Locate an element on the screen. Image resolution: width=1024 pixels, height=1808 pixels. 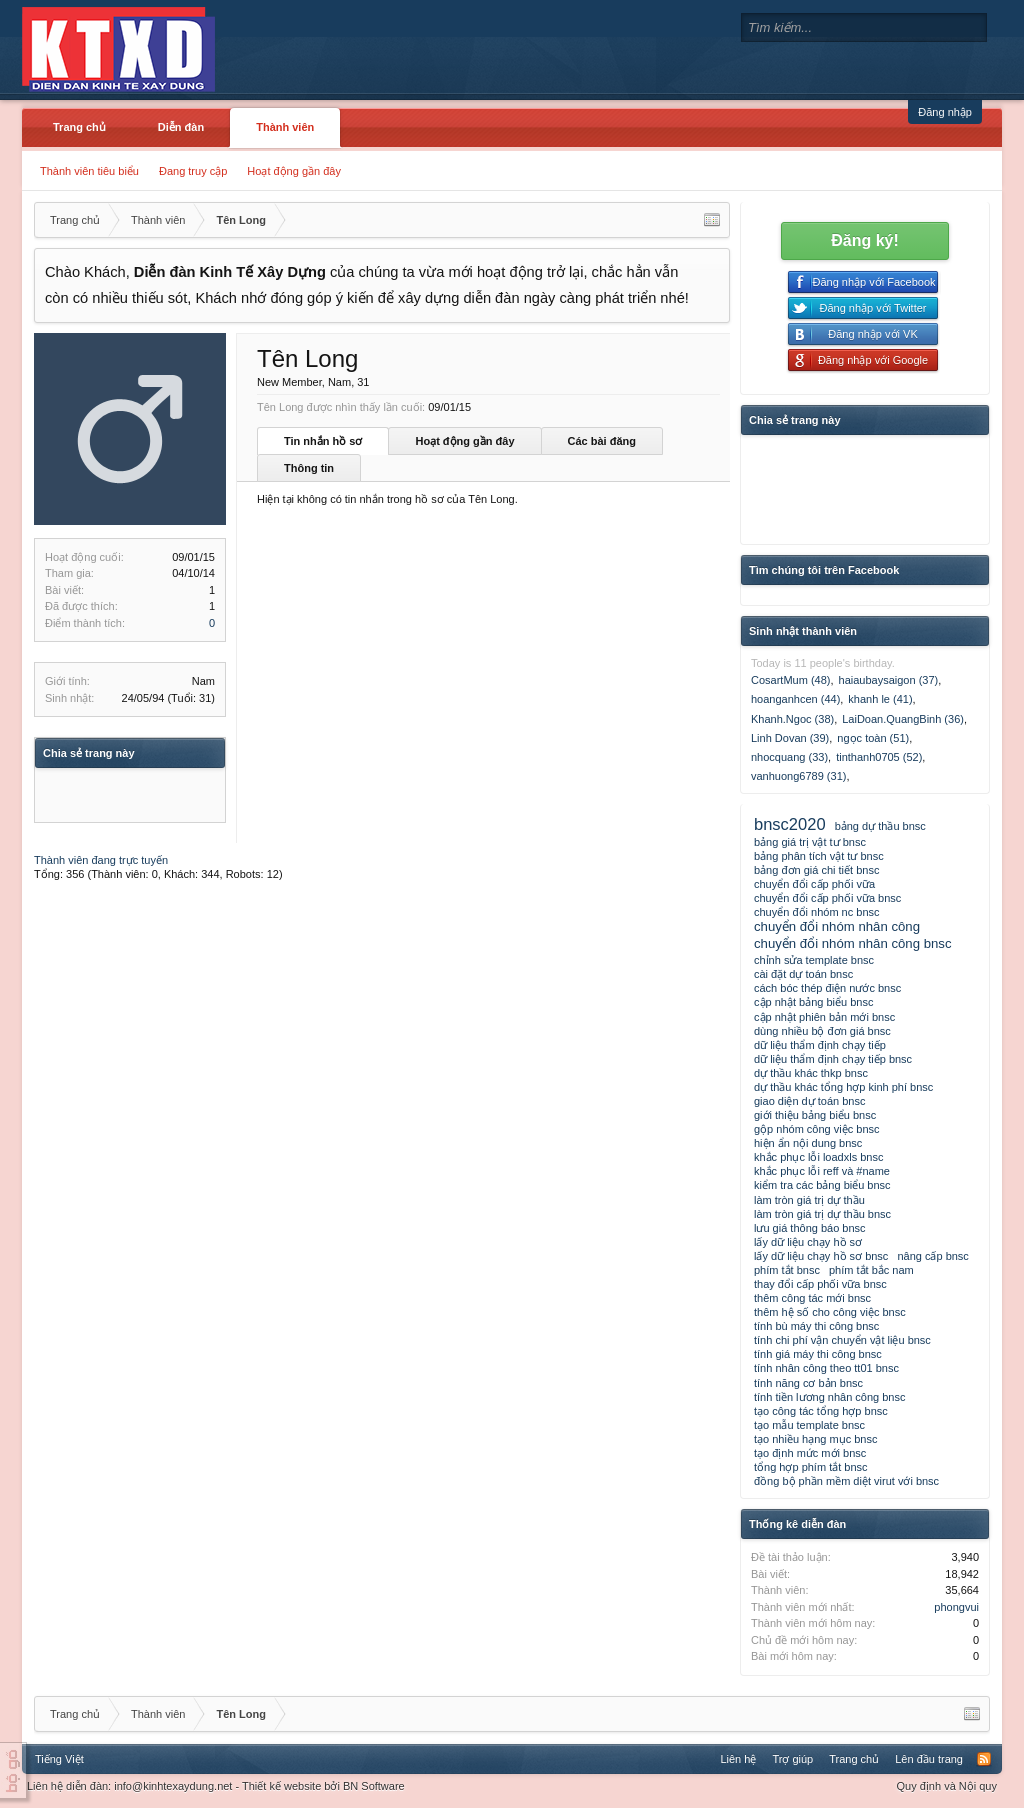
Thành viên tiêu biểu is located at coordinates (89, 171).